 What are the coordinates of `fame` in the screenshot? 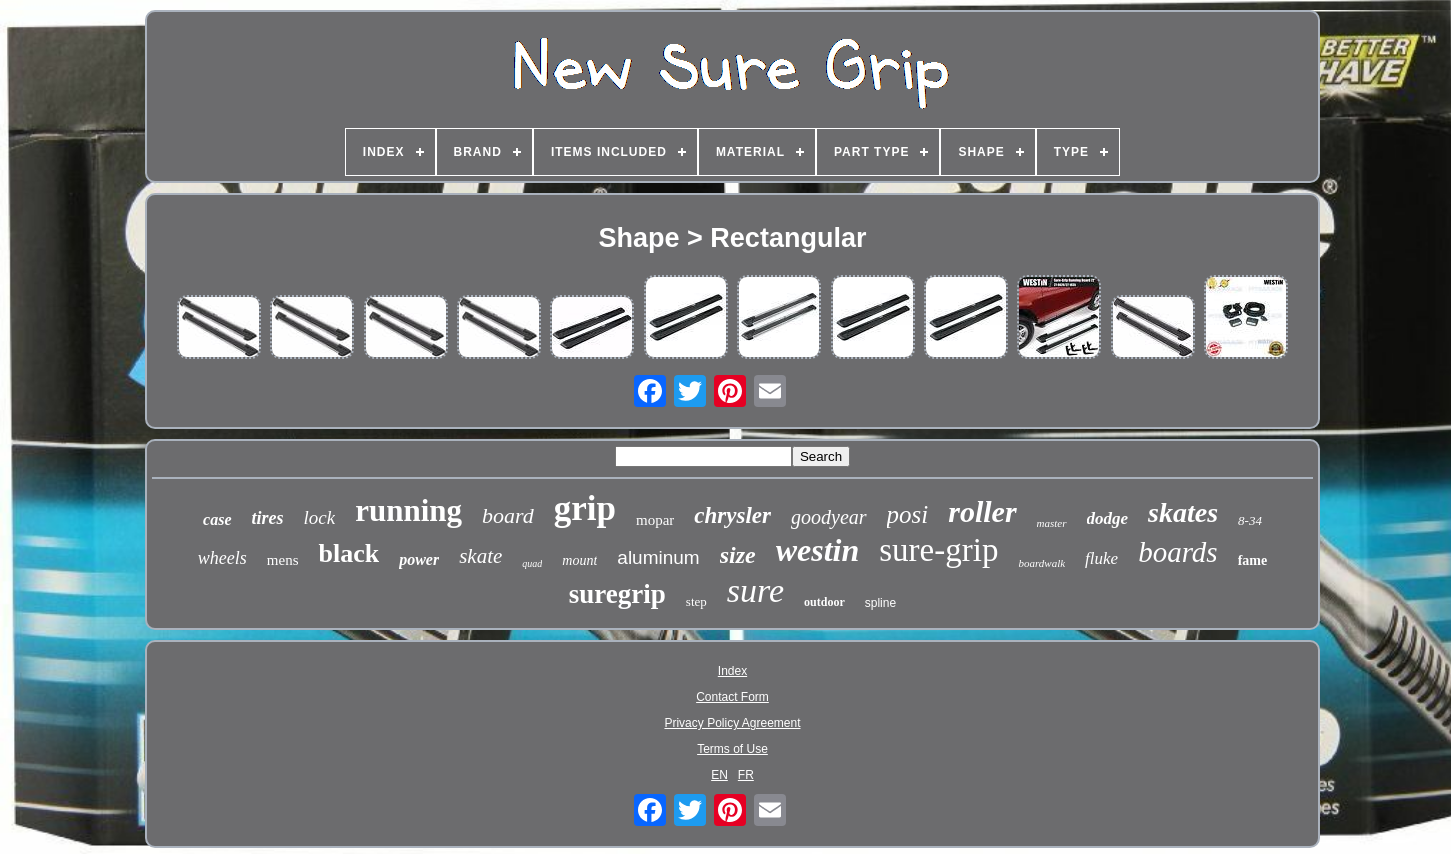 It's located at (1253, 560).